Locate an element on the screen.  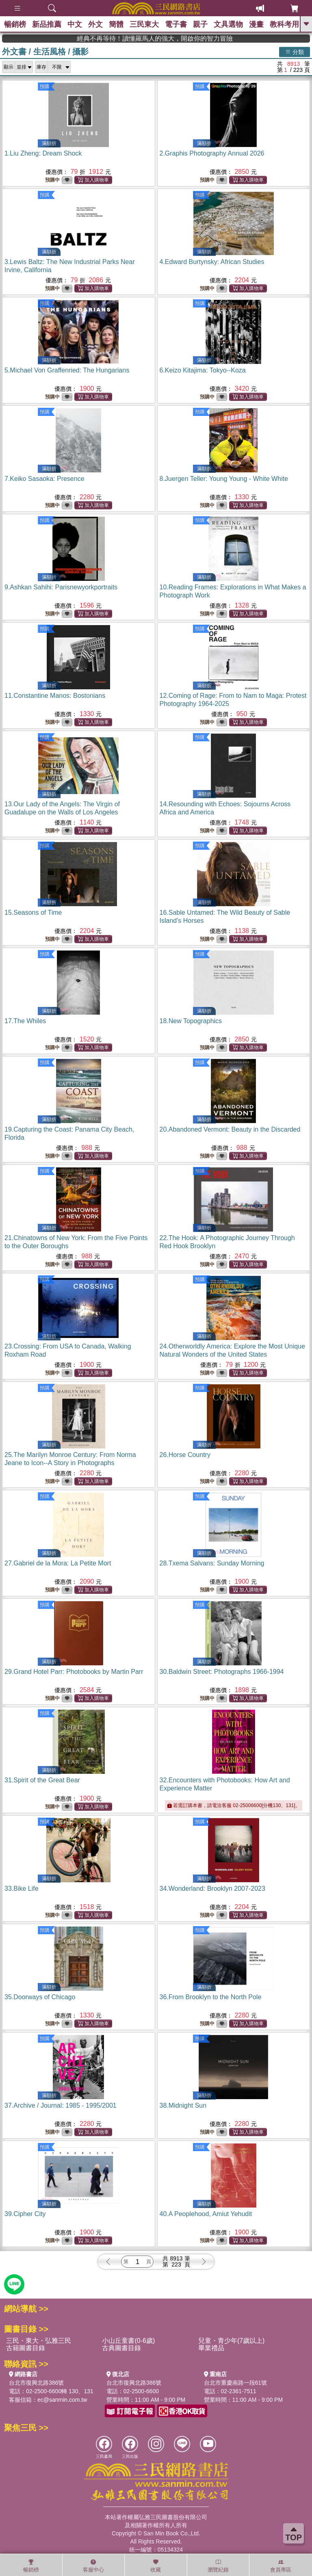
28. is located at coordinates (212, 1563).